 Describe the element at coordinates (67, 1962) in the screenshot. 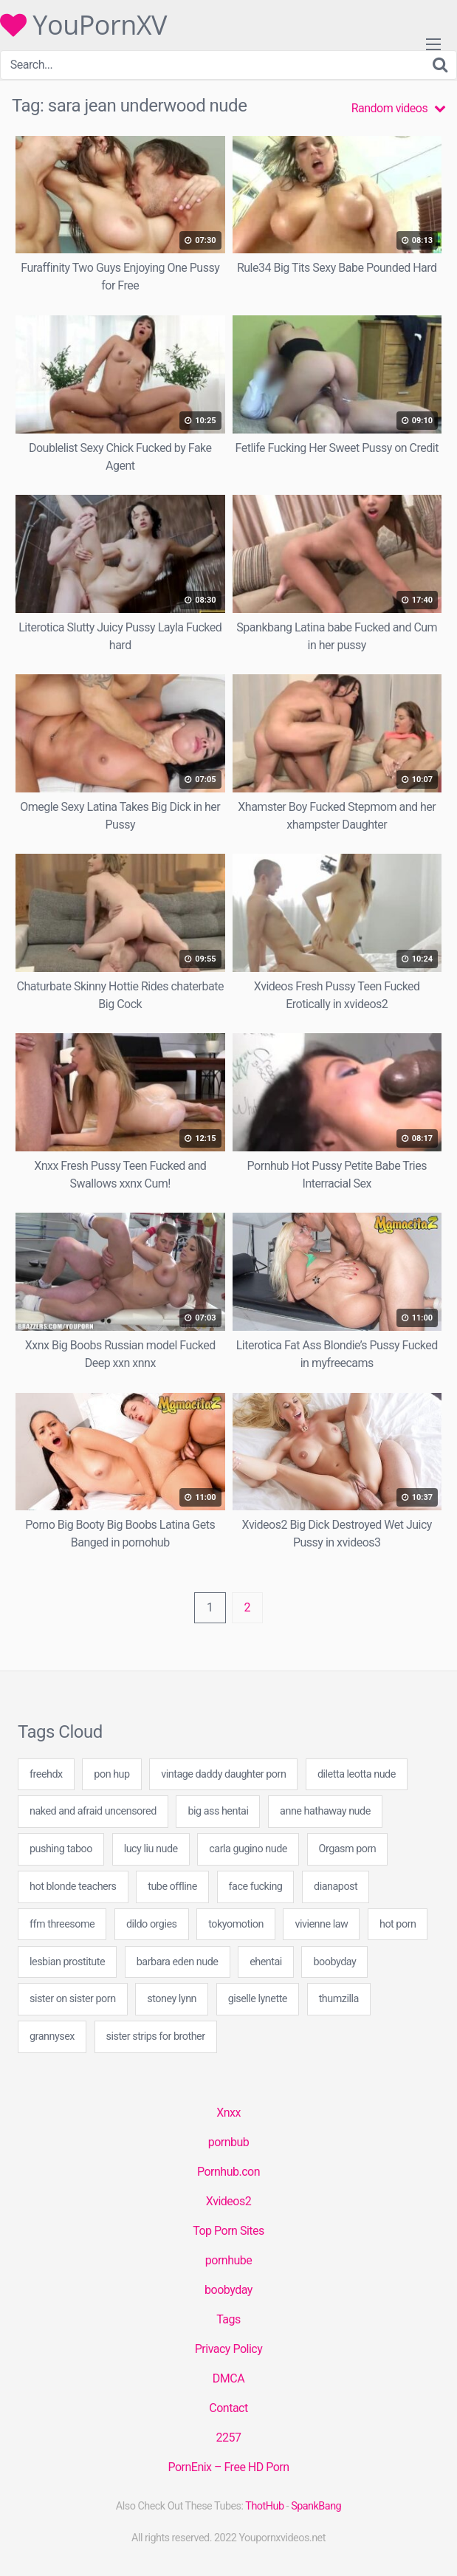

I see `lesbian prostitute [lesbian prostitute (49 items)]` at that location.